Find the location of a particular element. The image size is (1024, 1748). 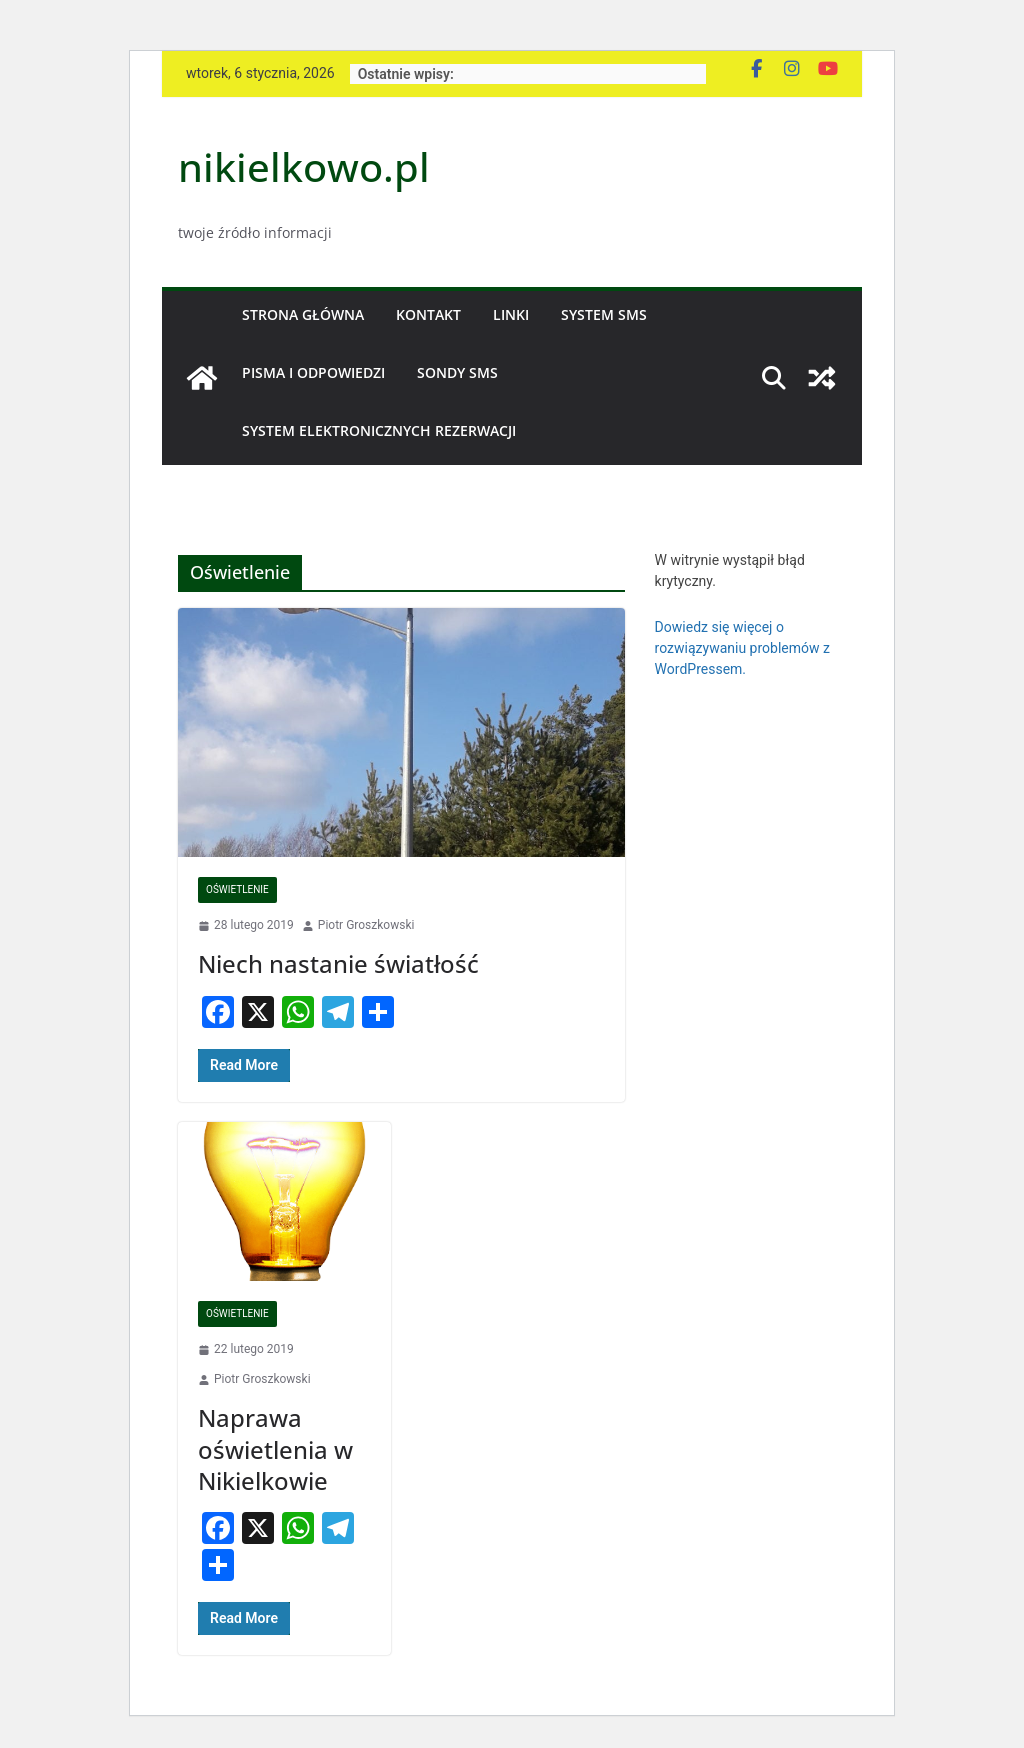

Sondy SMS is located at coordinates (457, 372).